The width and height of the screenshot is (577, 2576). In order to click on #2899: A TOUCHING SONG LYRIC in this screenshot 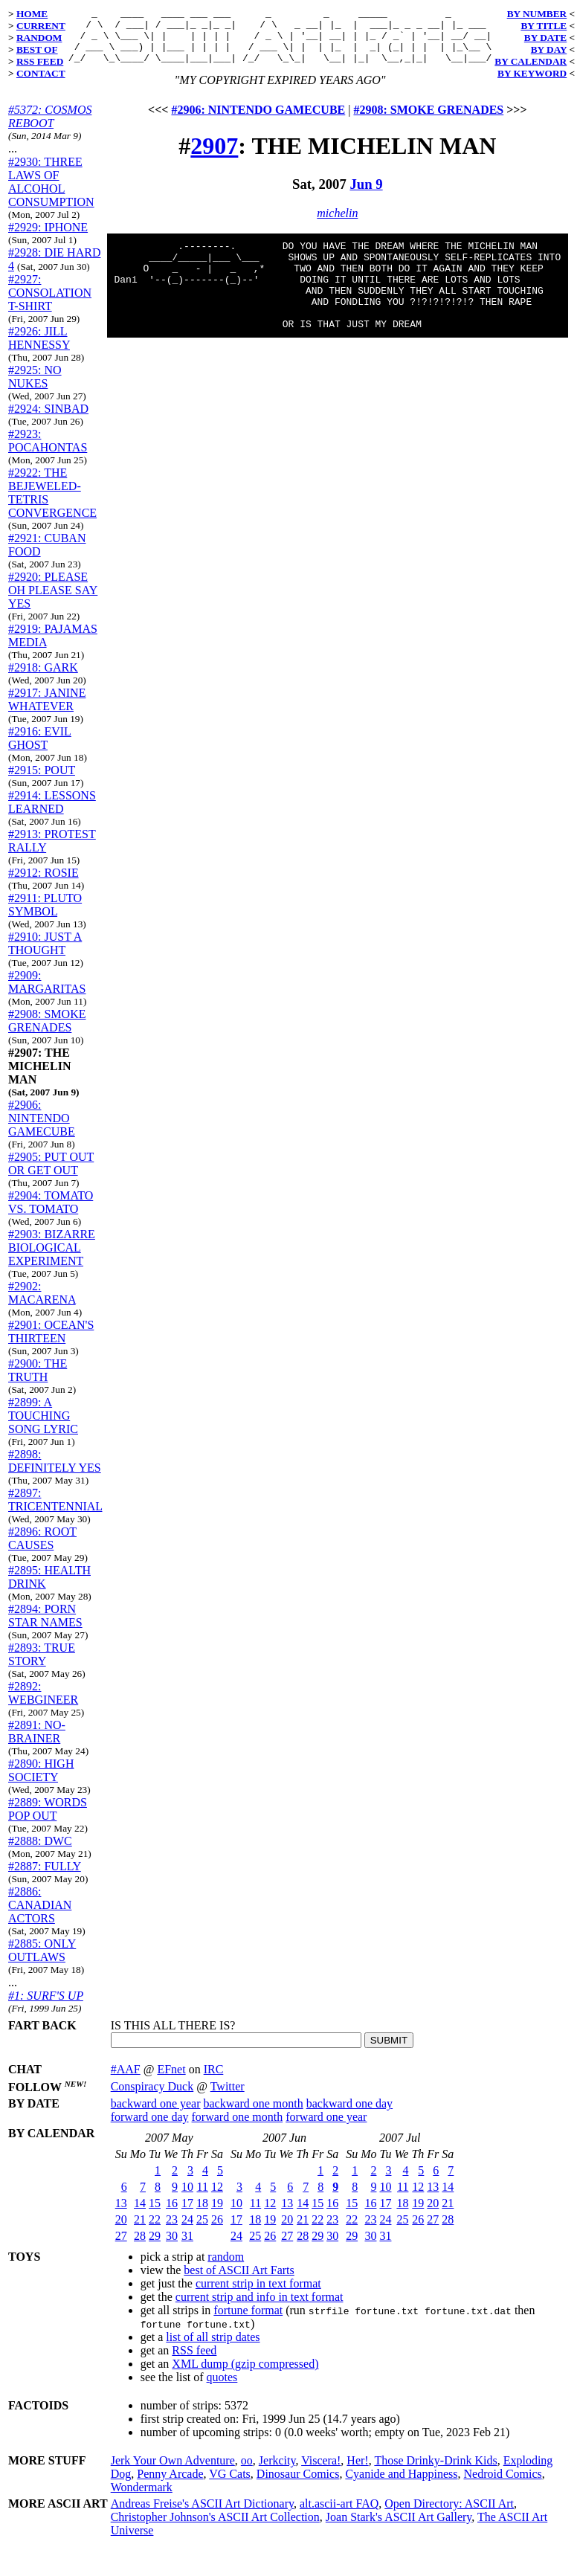, I will do `click(43, 1426)`.